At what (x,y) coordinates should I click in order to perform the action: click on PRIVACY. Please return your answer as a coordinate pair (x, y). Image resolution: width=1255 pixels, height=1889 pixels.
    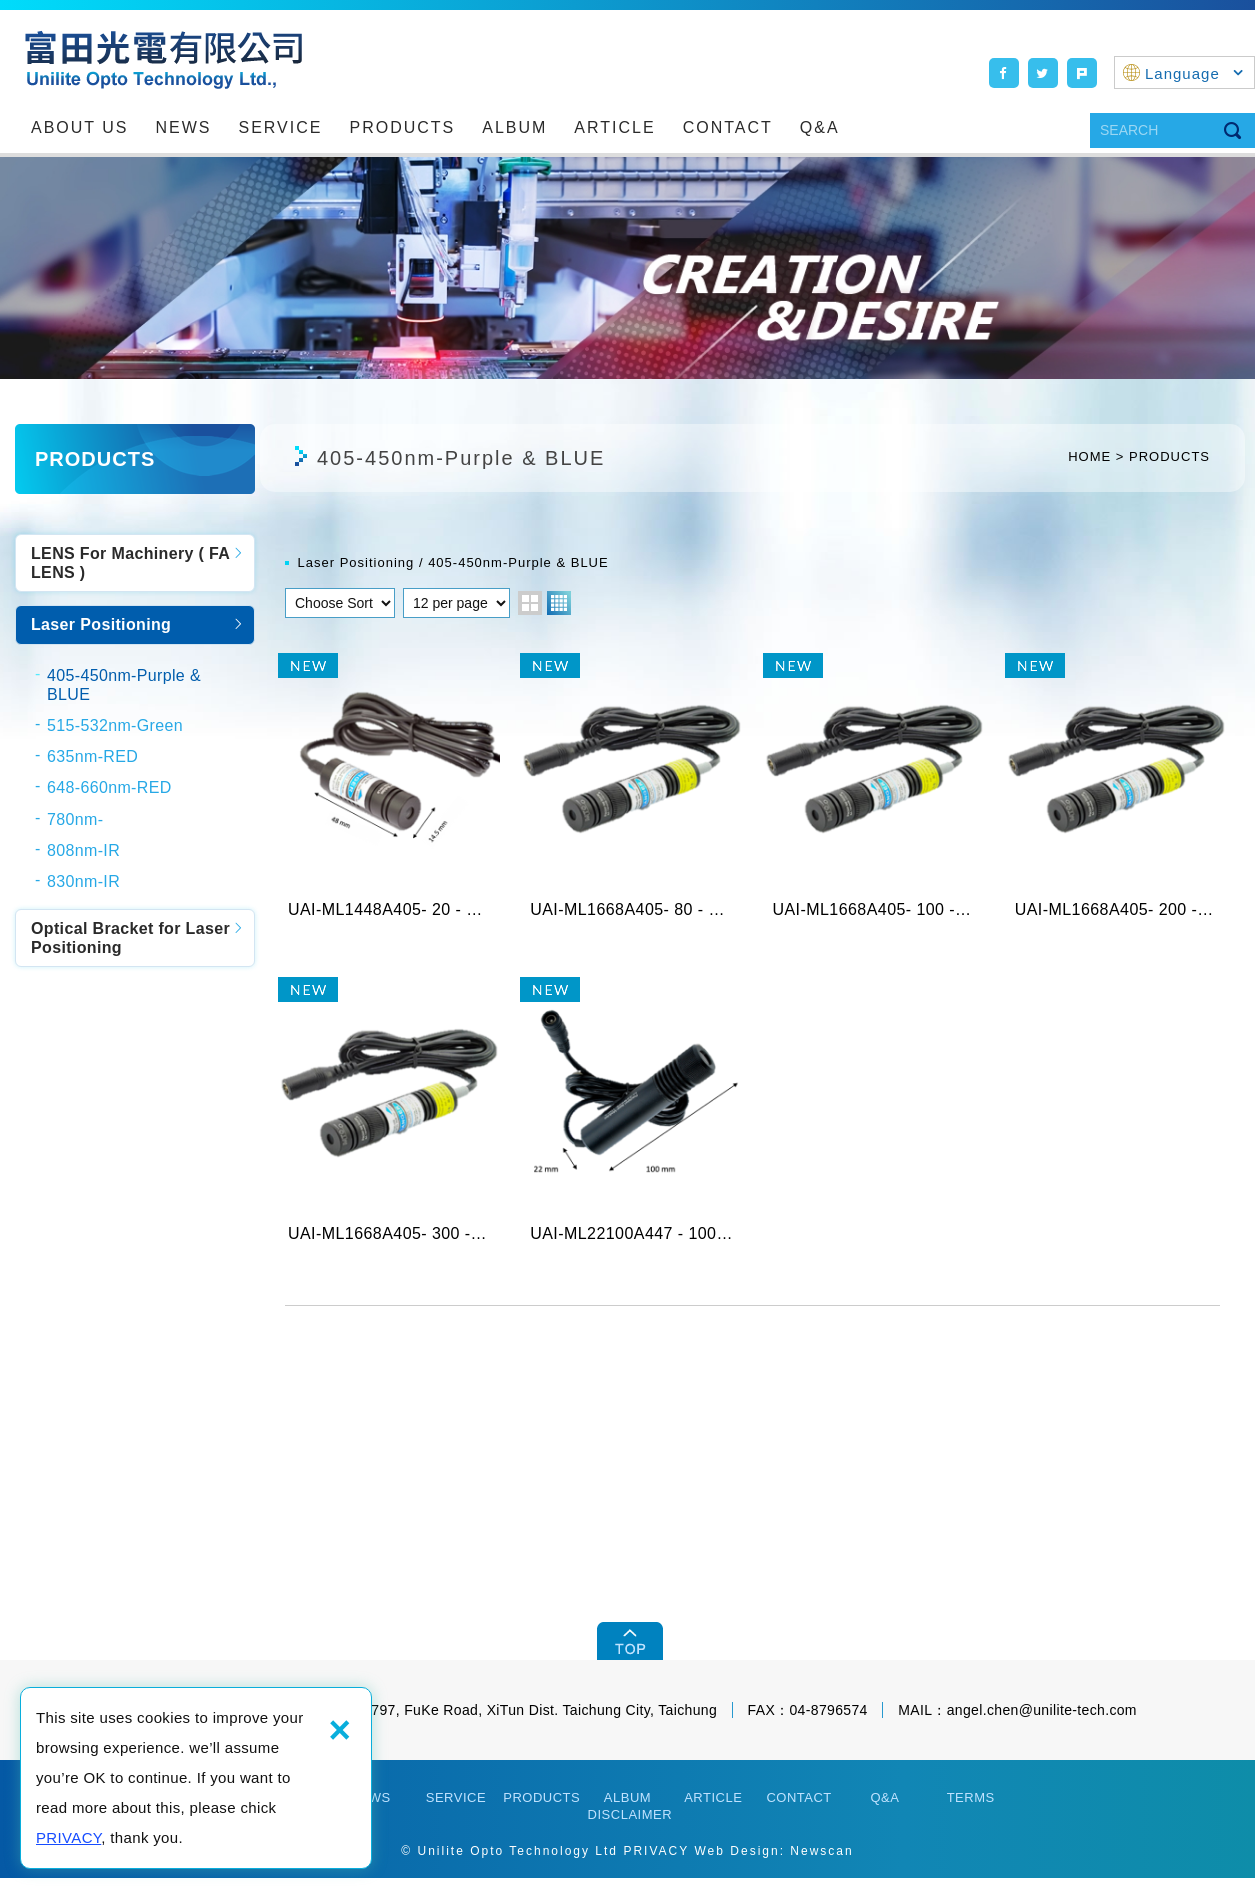
    Looking at the image, I should click on (68, 1837).